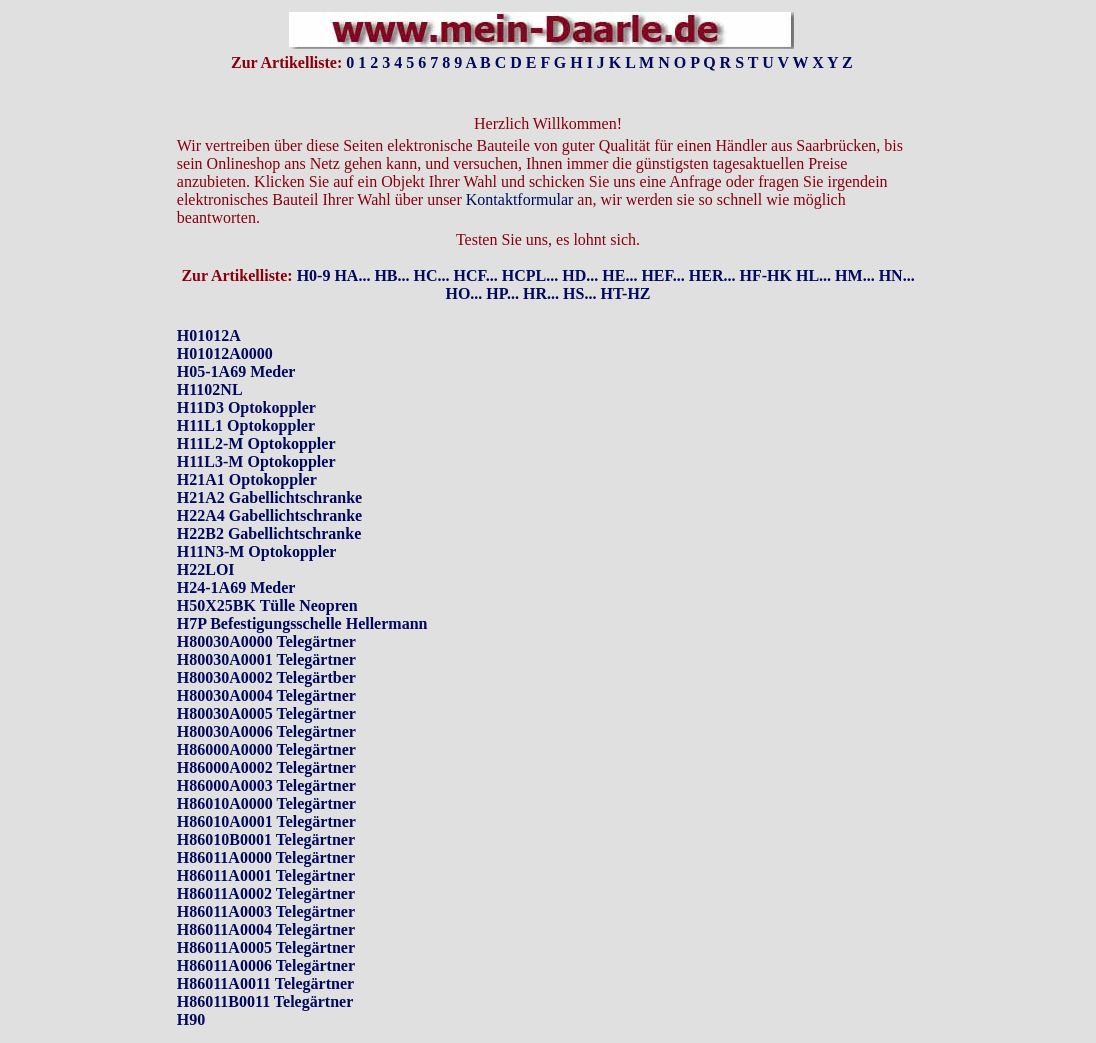 Image resolution: width=1096 pixels, height=1043 pixels. I want to click on HT-HZ, so click(625, 259).